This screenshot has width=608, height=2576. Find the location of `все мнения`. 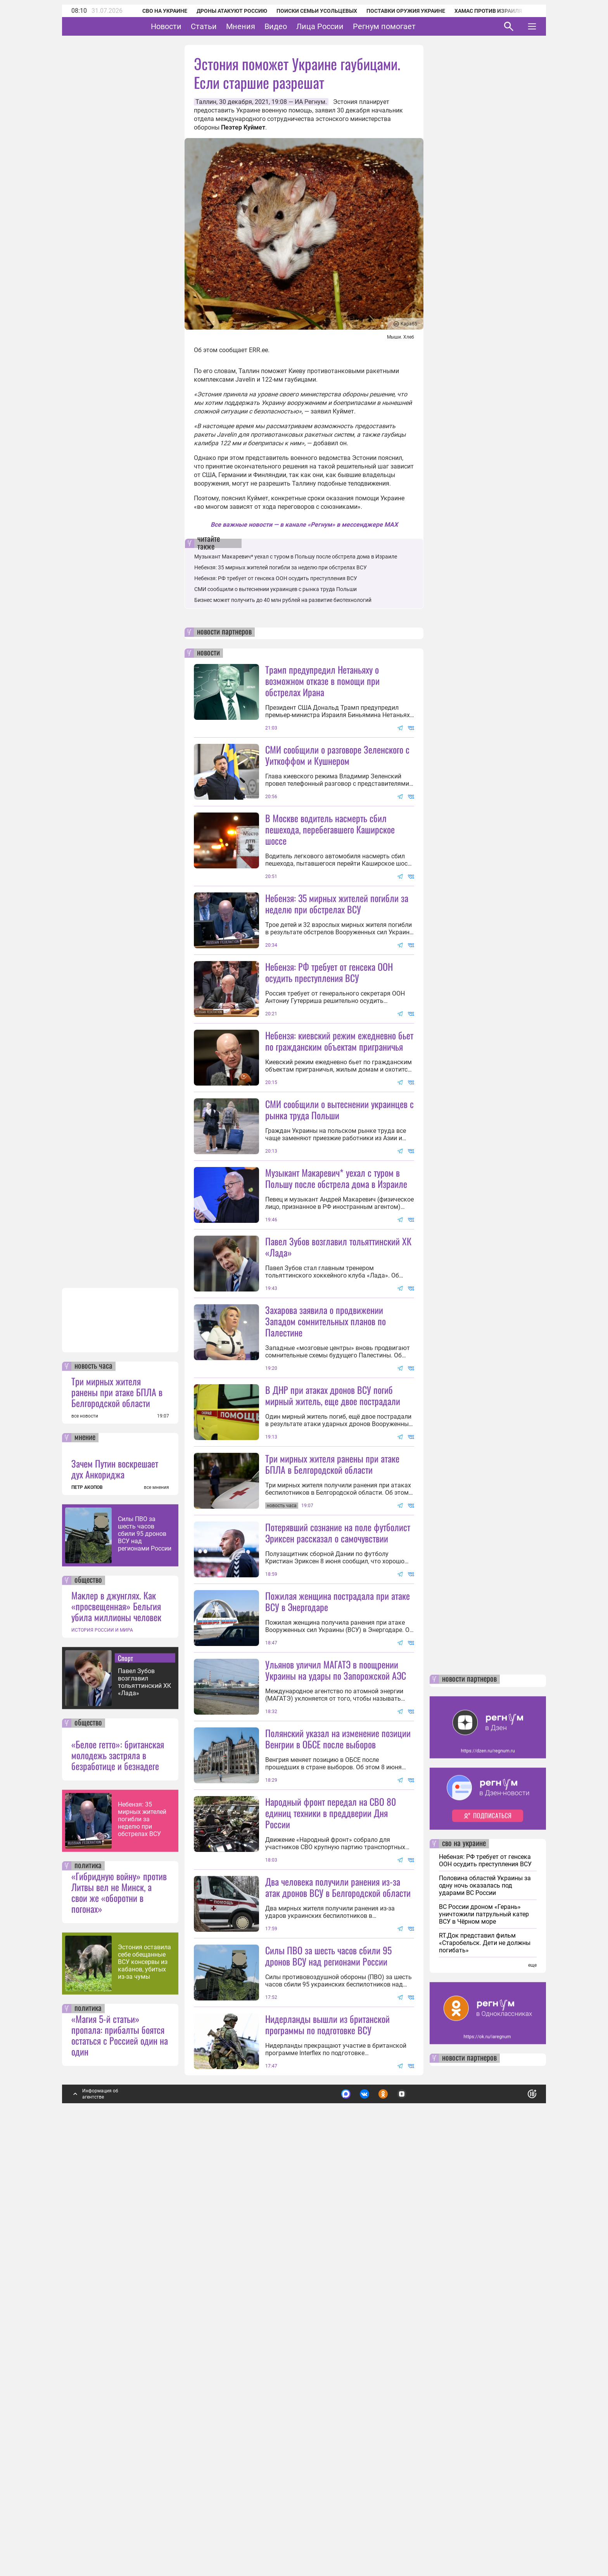

все мнения is located at coordinates (156, 1901).